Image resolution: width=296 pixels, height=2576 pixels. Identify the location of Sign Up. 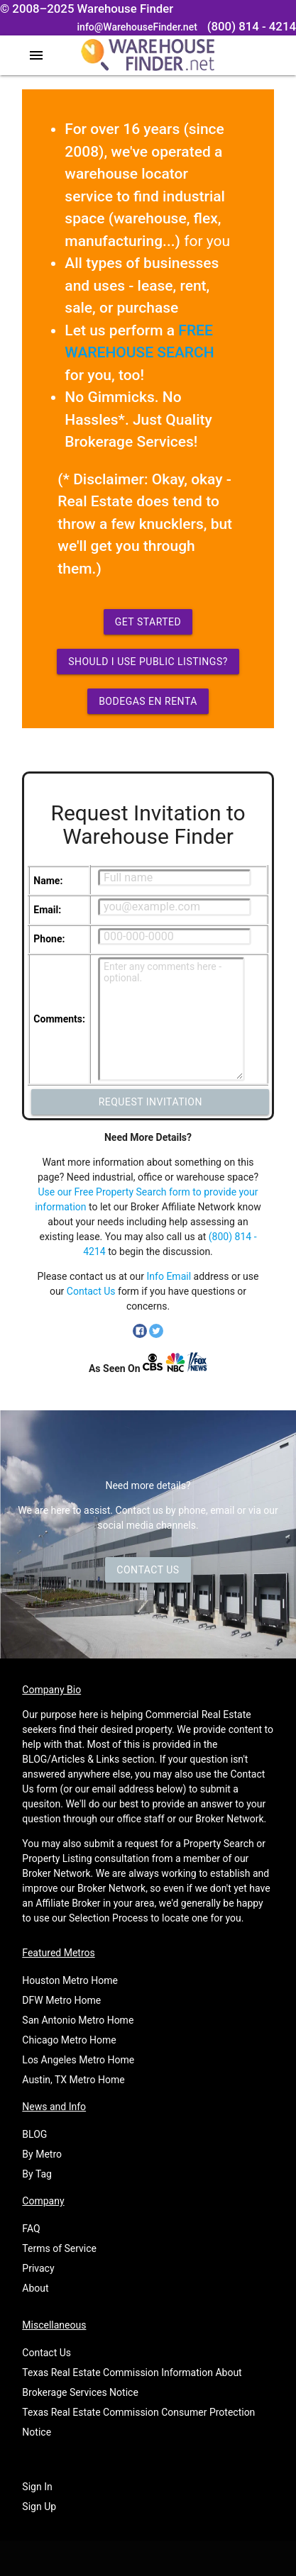
(39, 2506).